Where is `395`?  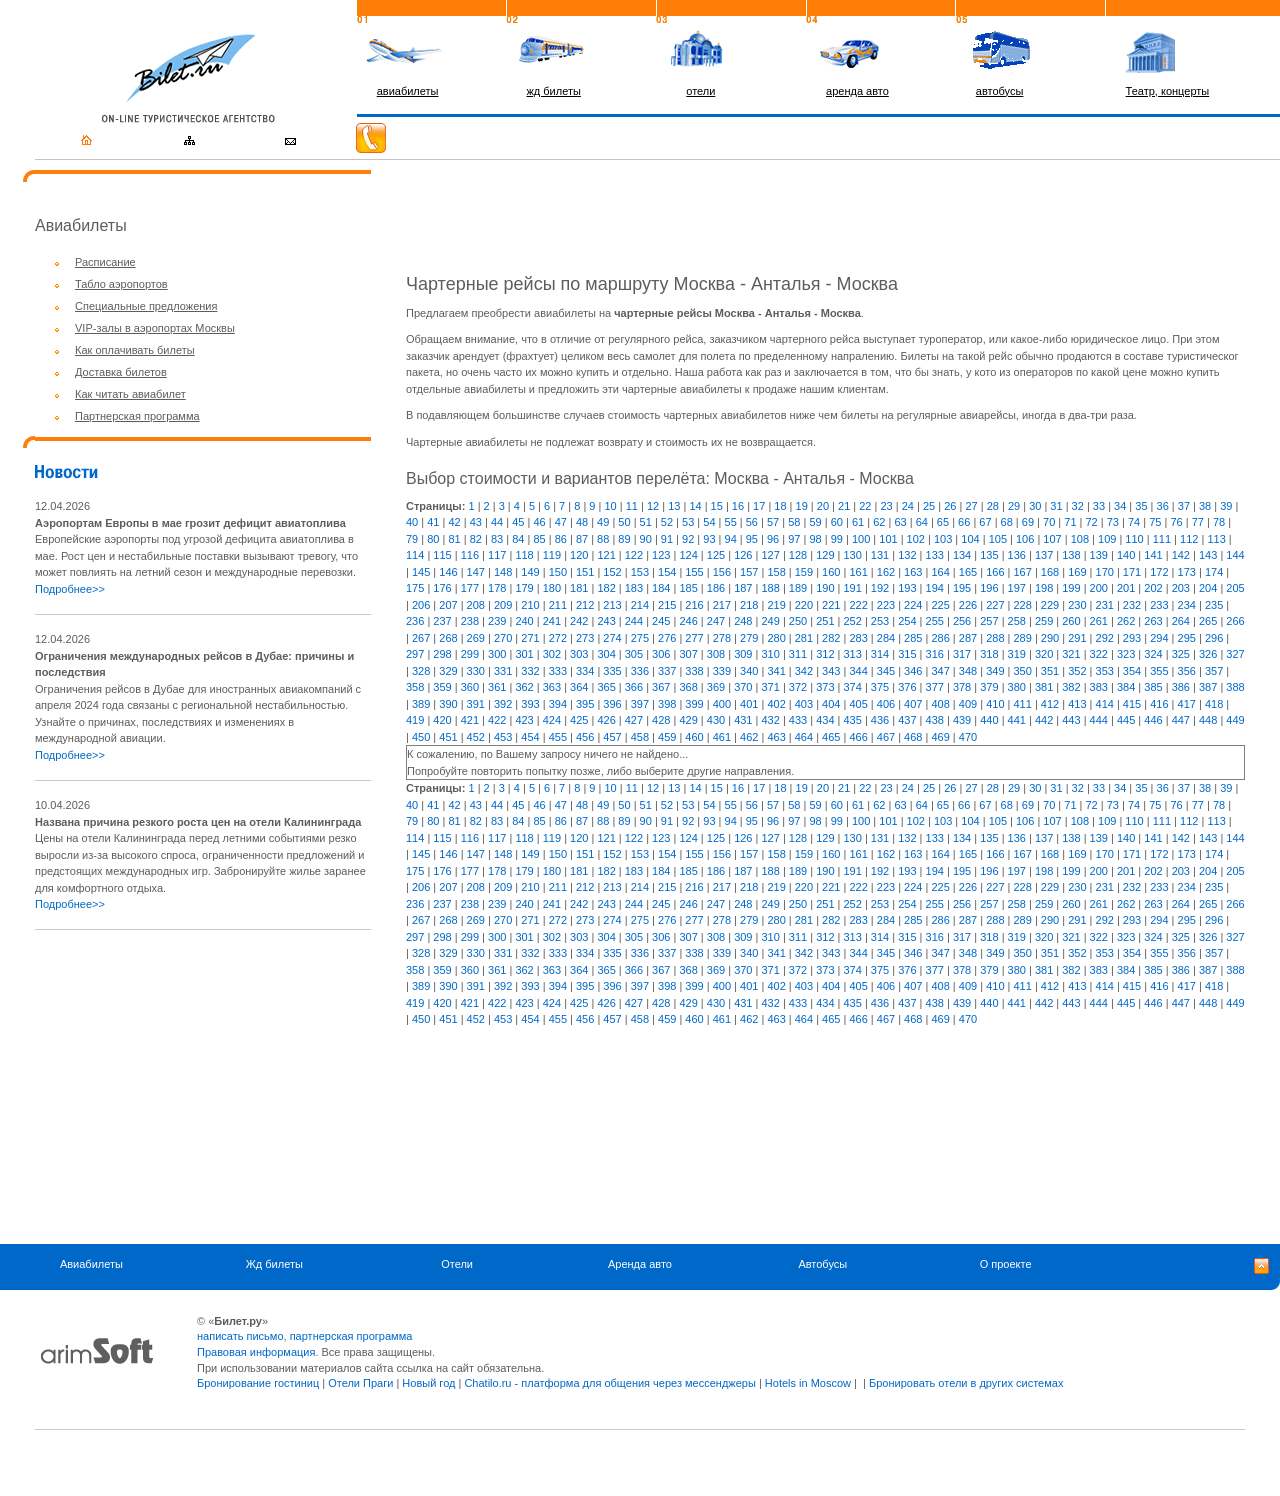
395 is located at coordinates (585, 704).